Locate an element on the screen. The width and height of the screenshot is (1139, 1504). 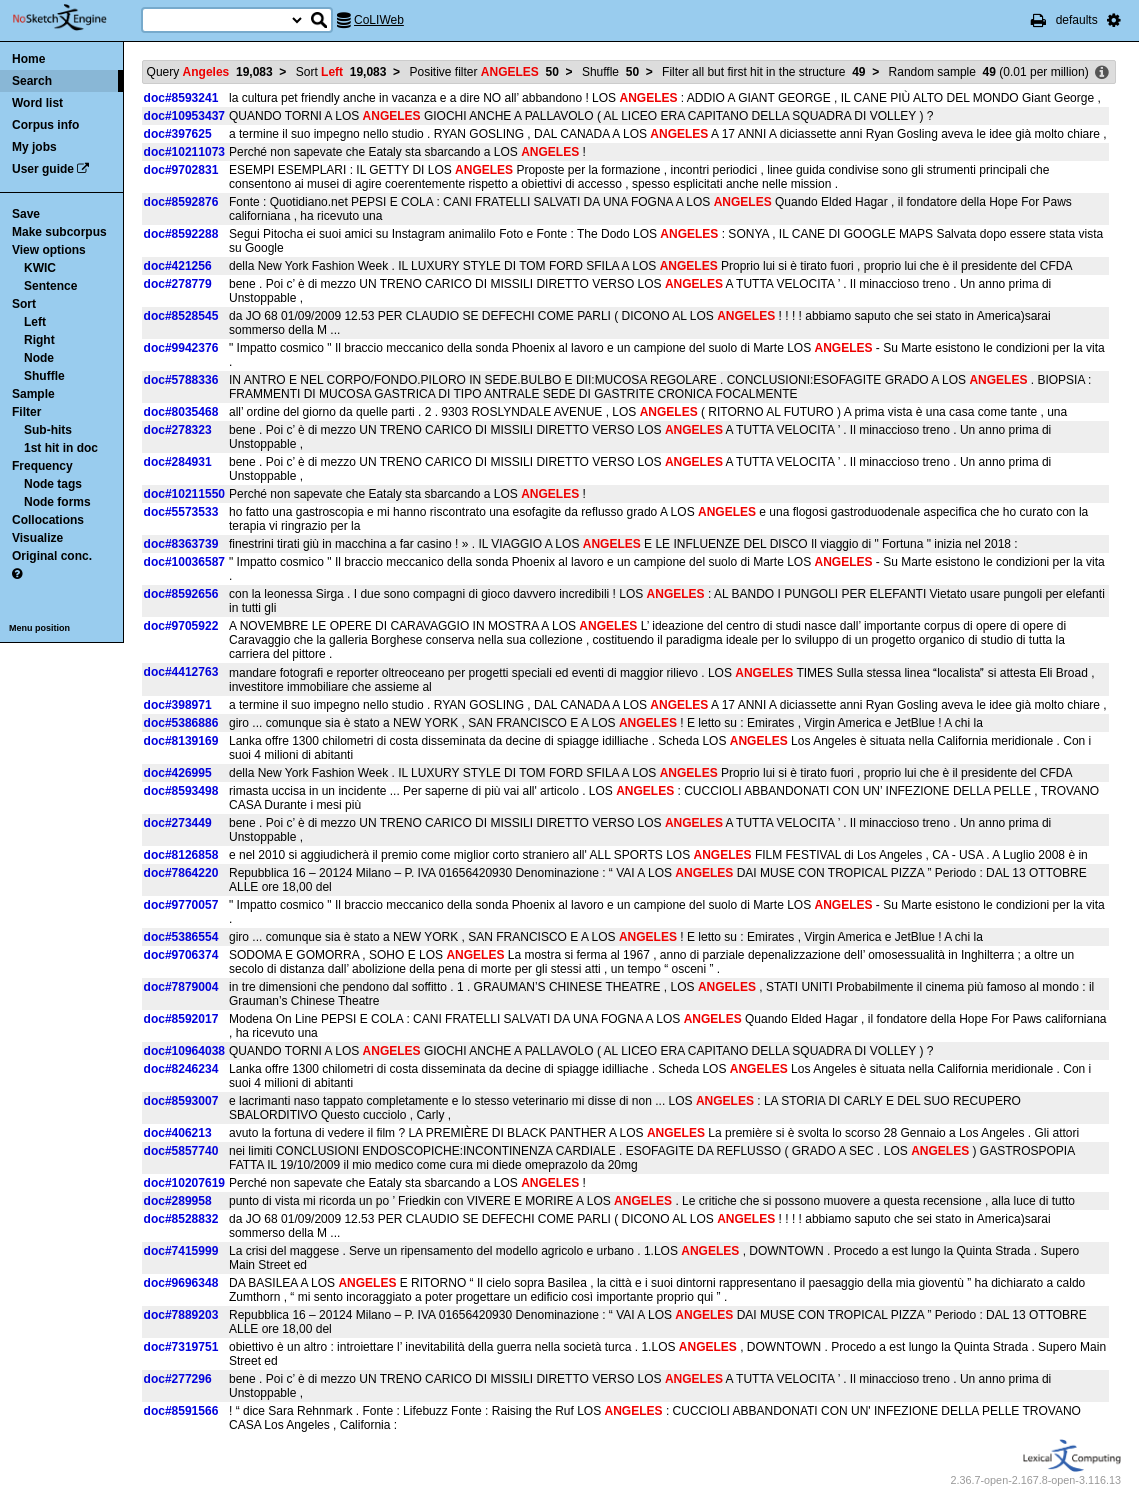
doc#273449 is located at coordinates (178, 823).